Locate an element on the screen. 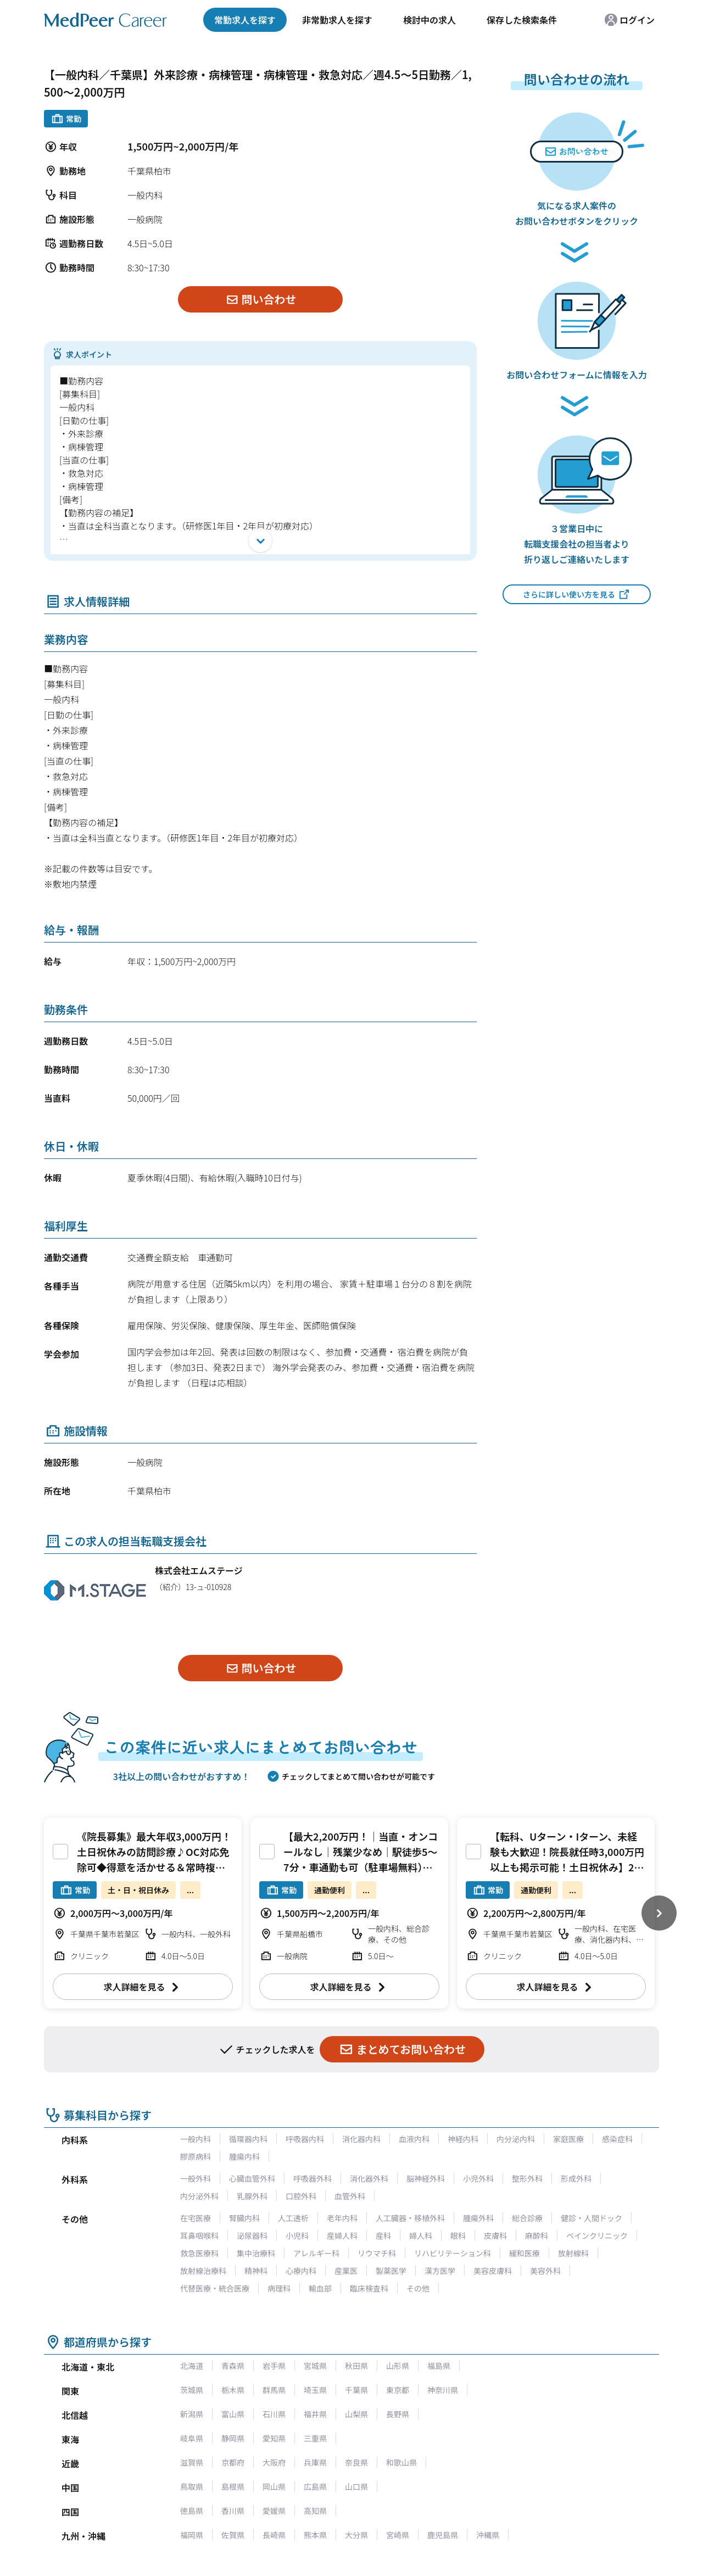  東京都 is located at coordinates (397, 2389).